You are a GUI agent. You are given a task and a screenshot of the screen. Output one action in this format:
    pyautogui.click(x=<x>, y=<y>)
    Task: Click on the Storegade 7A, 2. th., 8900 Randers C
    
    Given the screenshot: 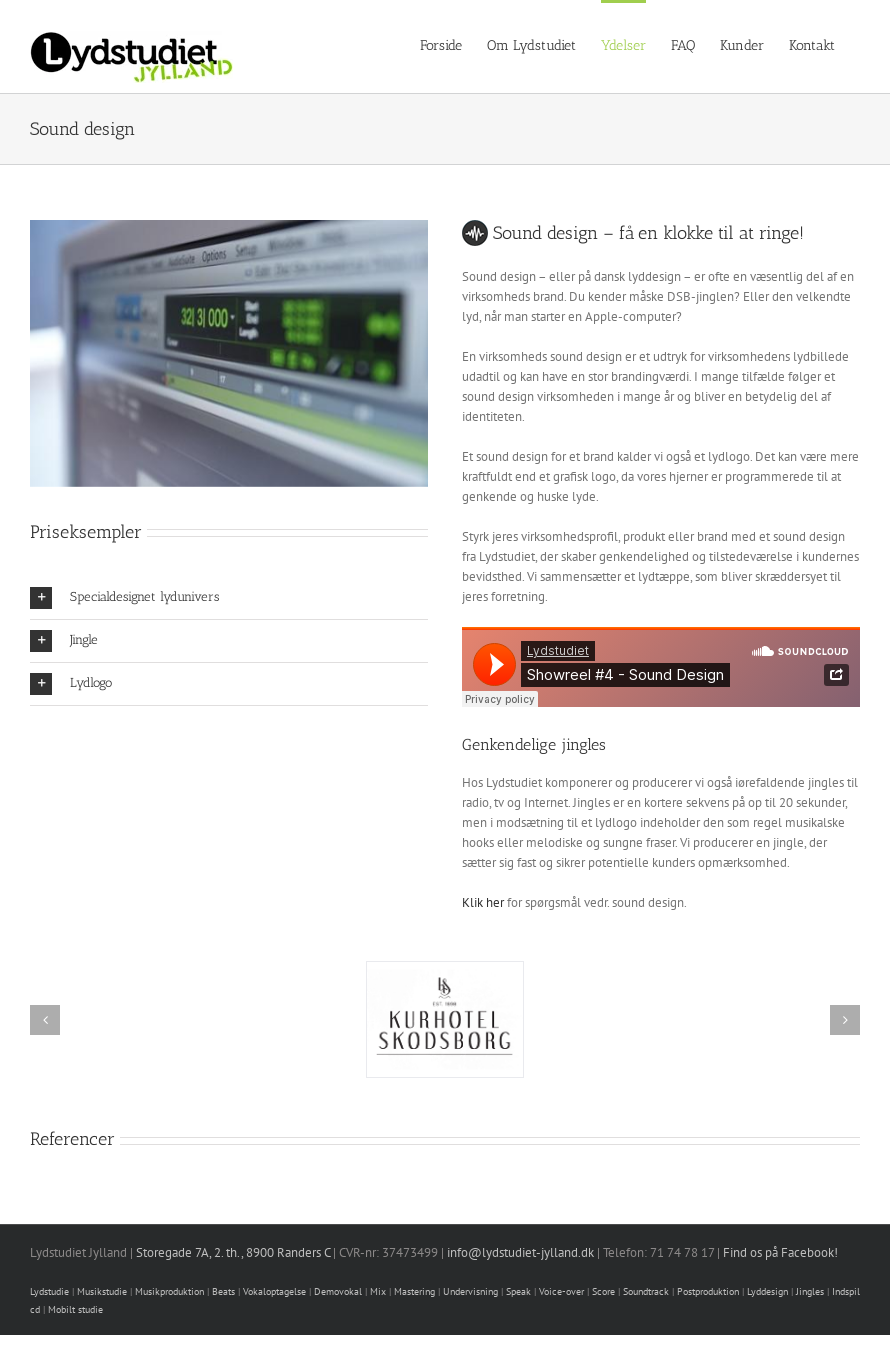 What is the action you would take?
    pyautogui.click(x=233, y=1252)
    